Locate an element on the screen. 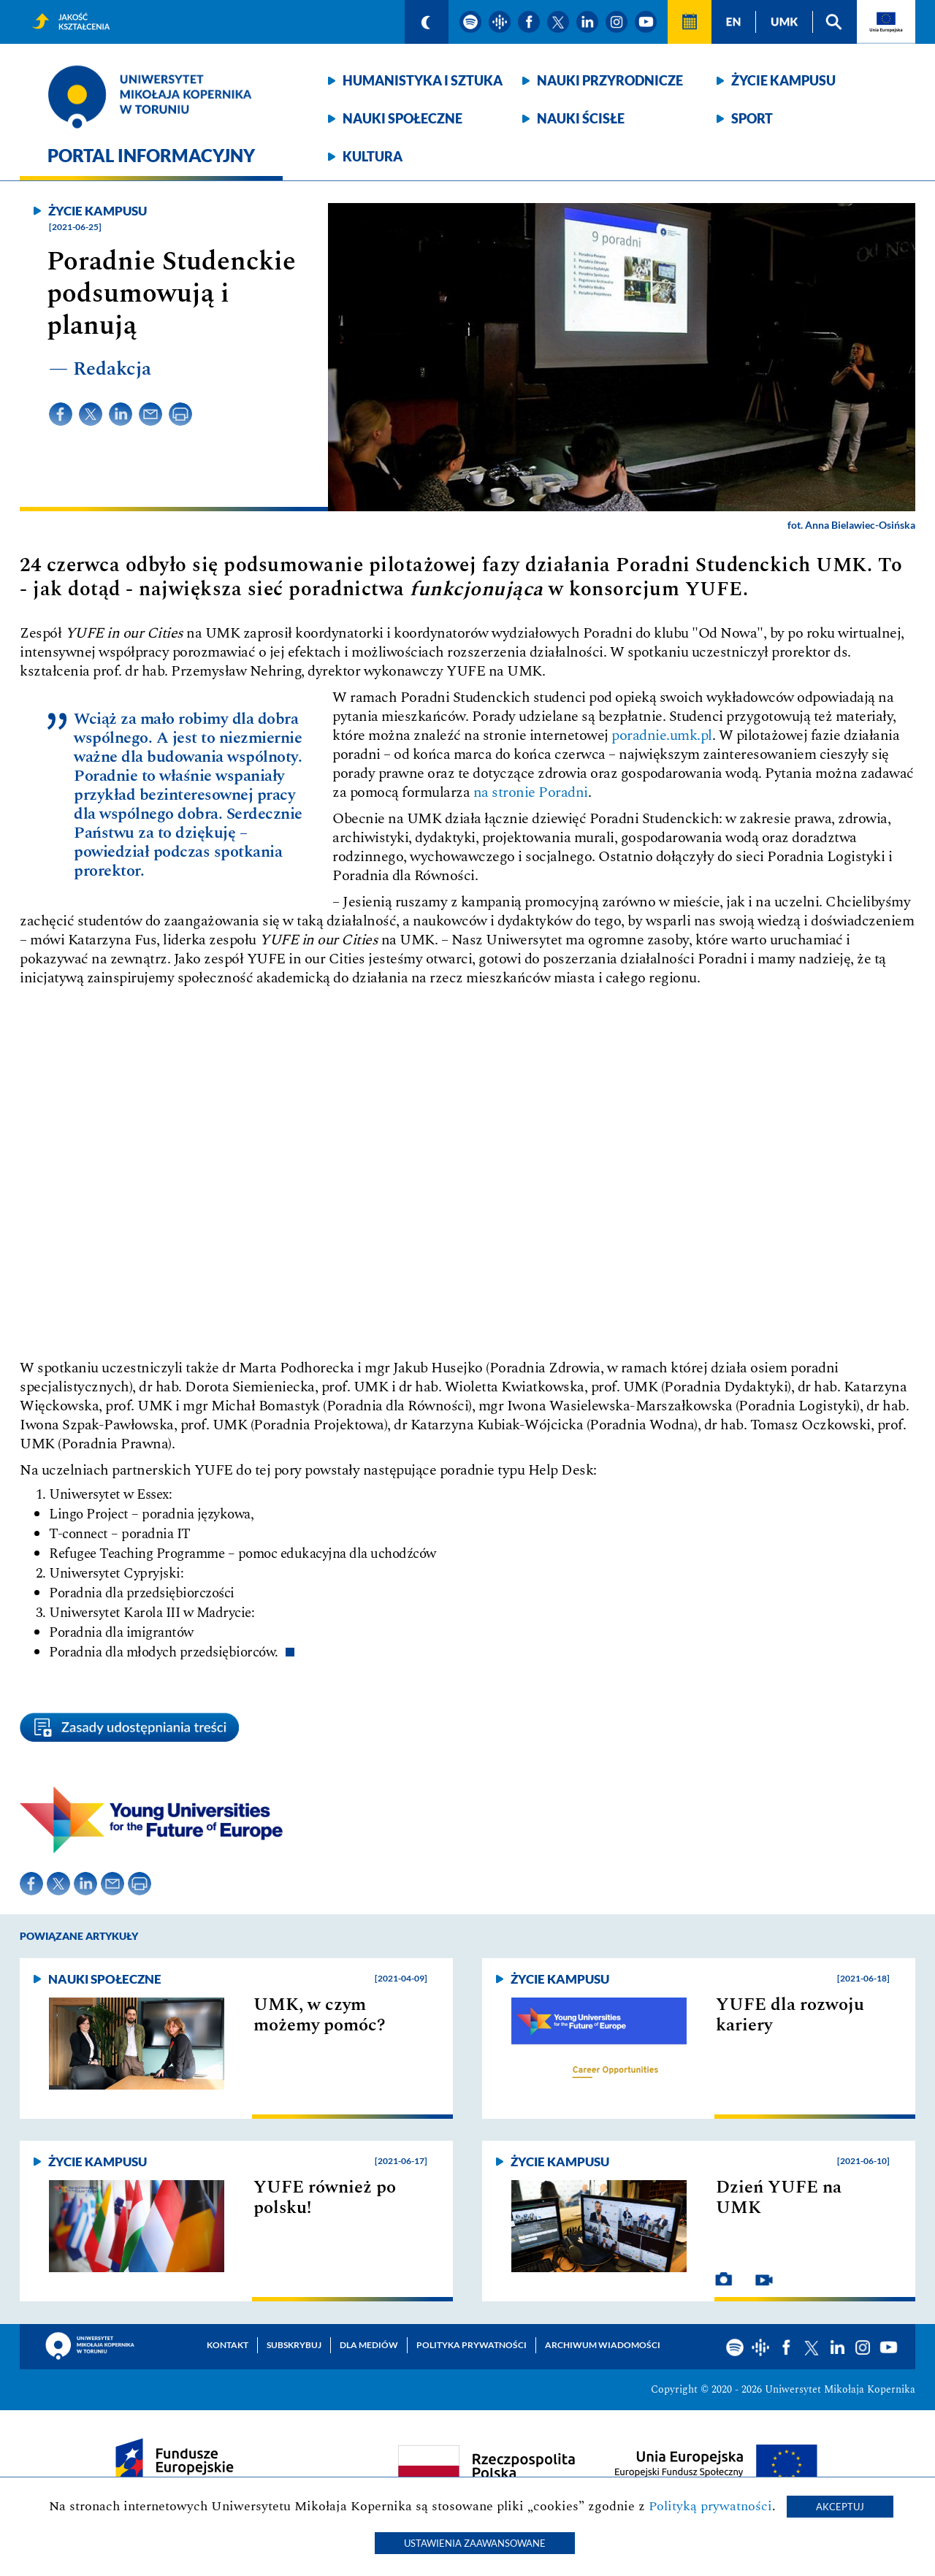 Image resolution: width=935 pixels, height=2576 pixels. YUFE również po polsku! is located at coordinates (324, 2197).